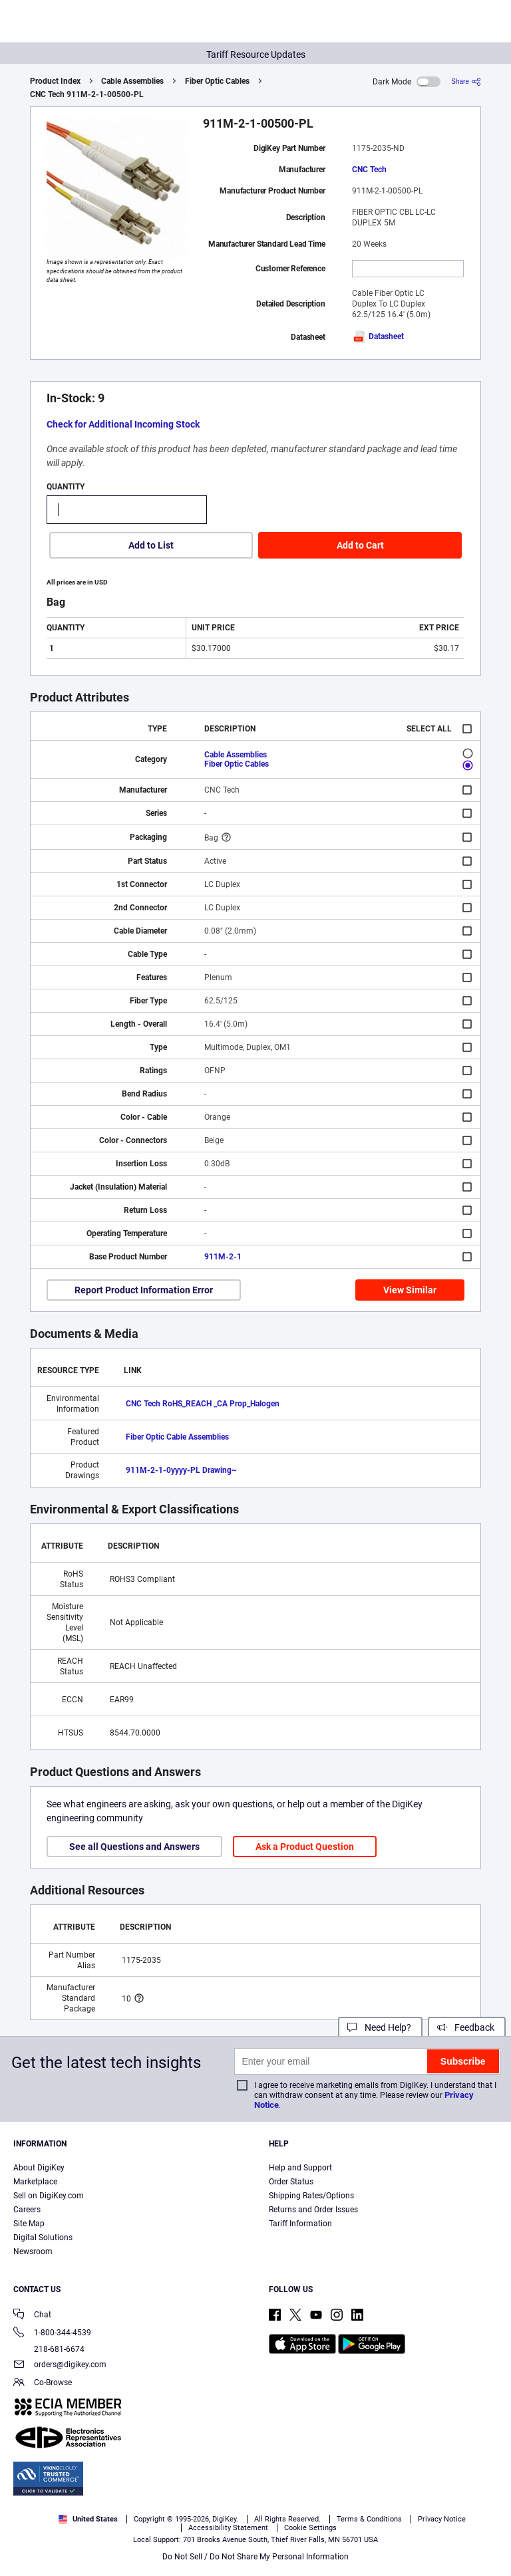  Describe the element at coordinates (88, 2519) in the screenshot. I see `United States` at that location.